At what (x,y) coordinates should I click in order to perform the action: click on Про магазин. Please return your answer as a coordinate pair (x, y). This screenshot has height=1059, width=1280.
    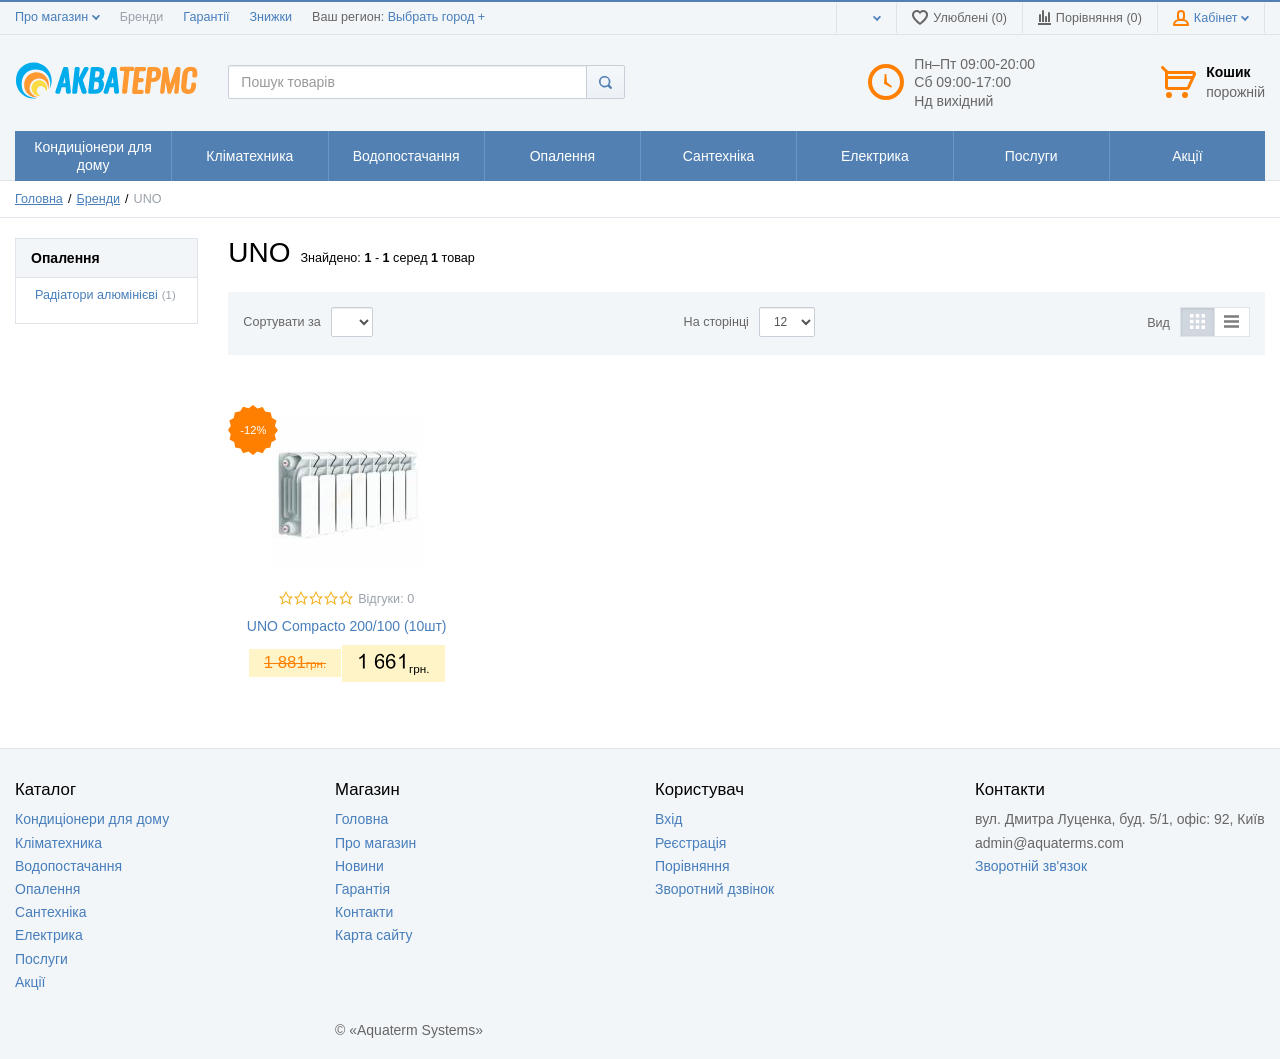
    Looking at the image, I should click on (57, 17).